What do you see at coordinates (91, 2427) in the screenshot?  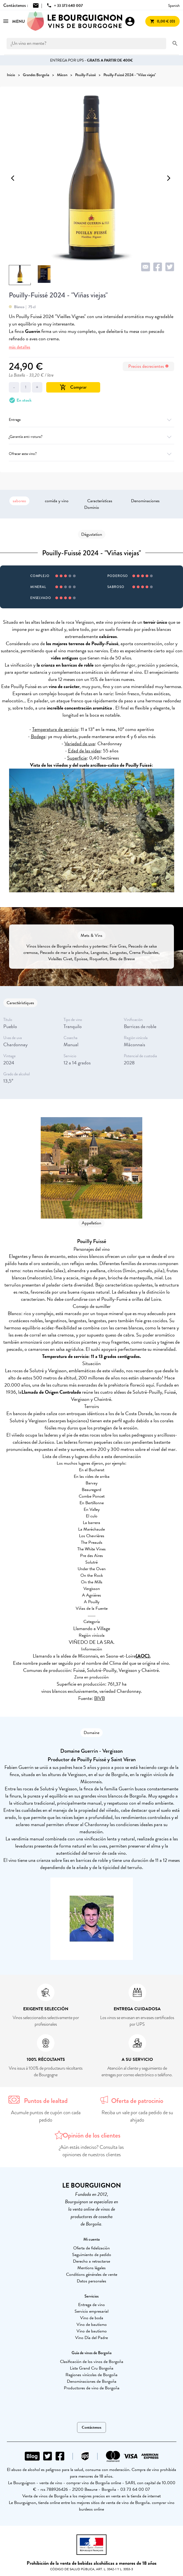 I see `Contáctenos` at bounding box center [91, 2427].